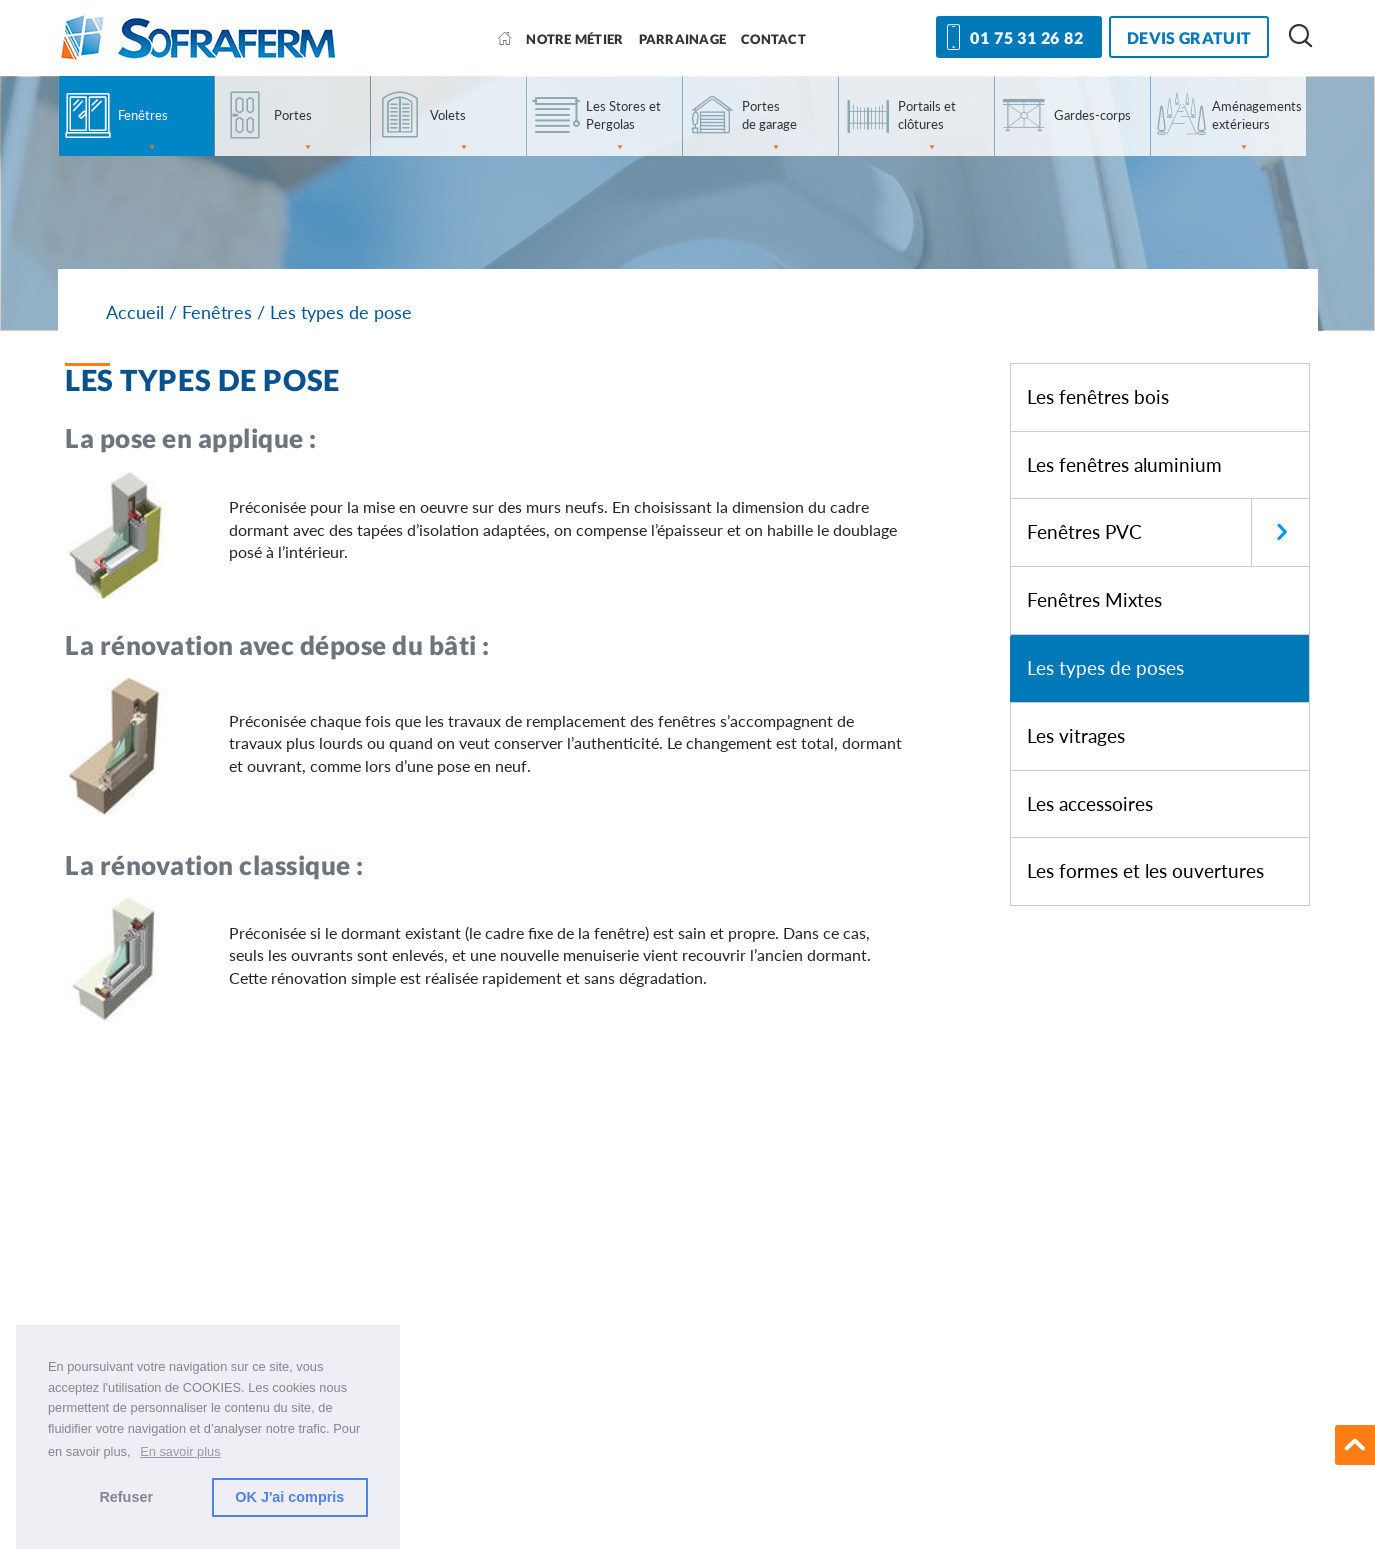  Describe the element at coordinates (450, 131) in the screenshot. I see `Volets` at that location.